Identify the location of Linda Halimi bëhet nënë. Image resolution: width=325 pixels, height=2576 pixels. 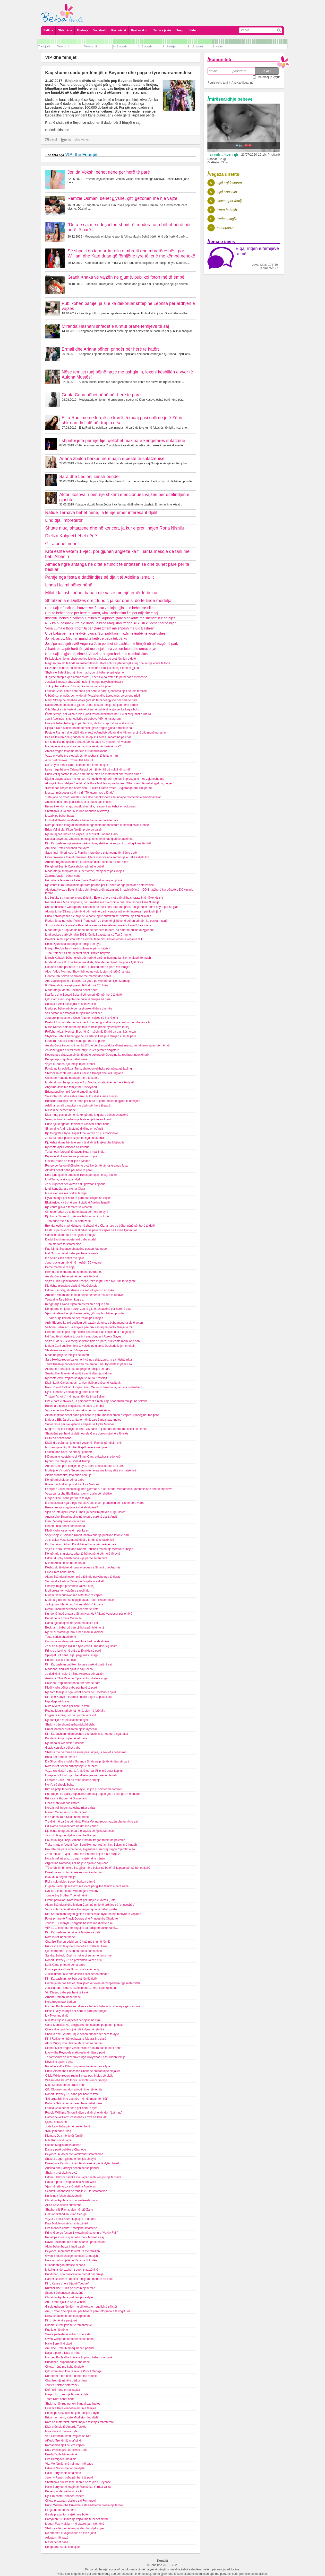
(68, 585).